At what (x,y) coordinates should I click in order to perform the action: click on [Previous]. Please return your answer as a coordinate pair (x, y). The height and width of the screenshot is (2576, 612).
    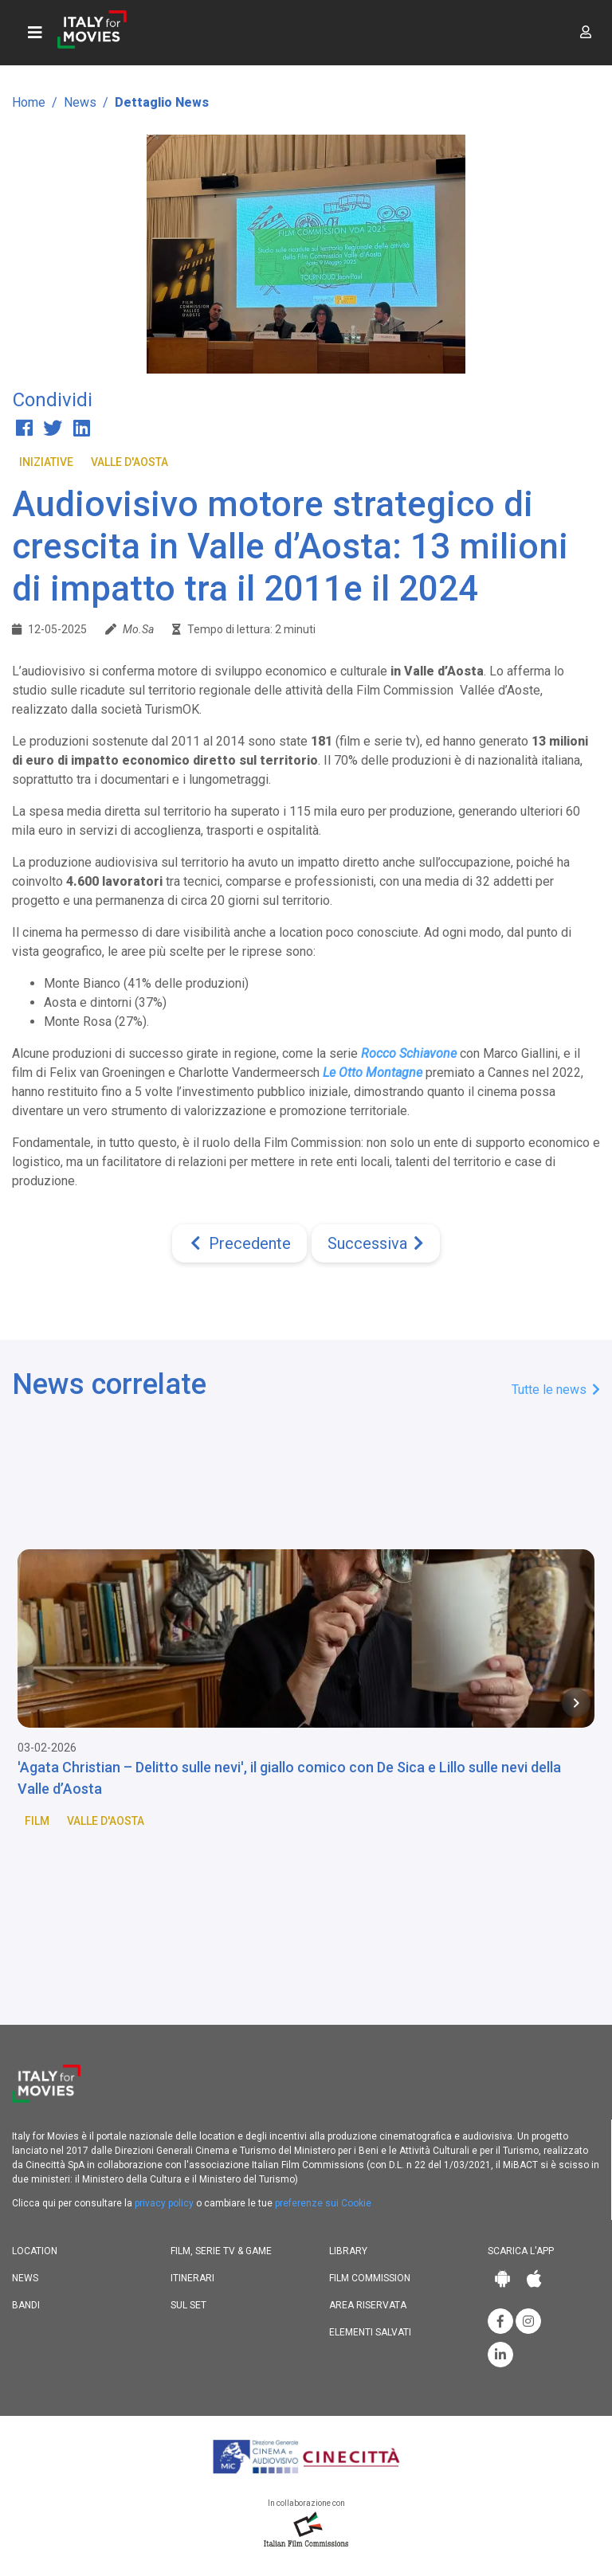
    Looking at the image, I should click on (239, 1243).